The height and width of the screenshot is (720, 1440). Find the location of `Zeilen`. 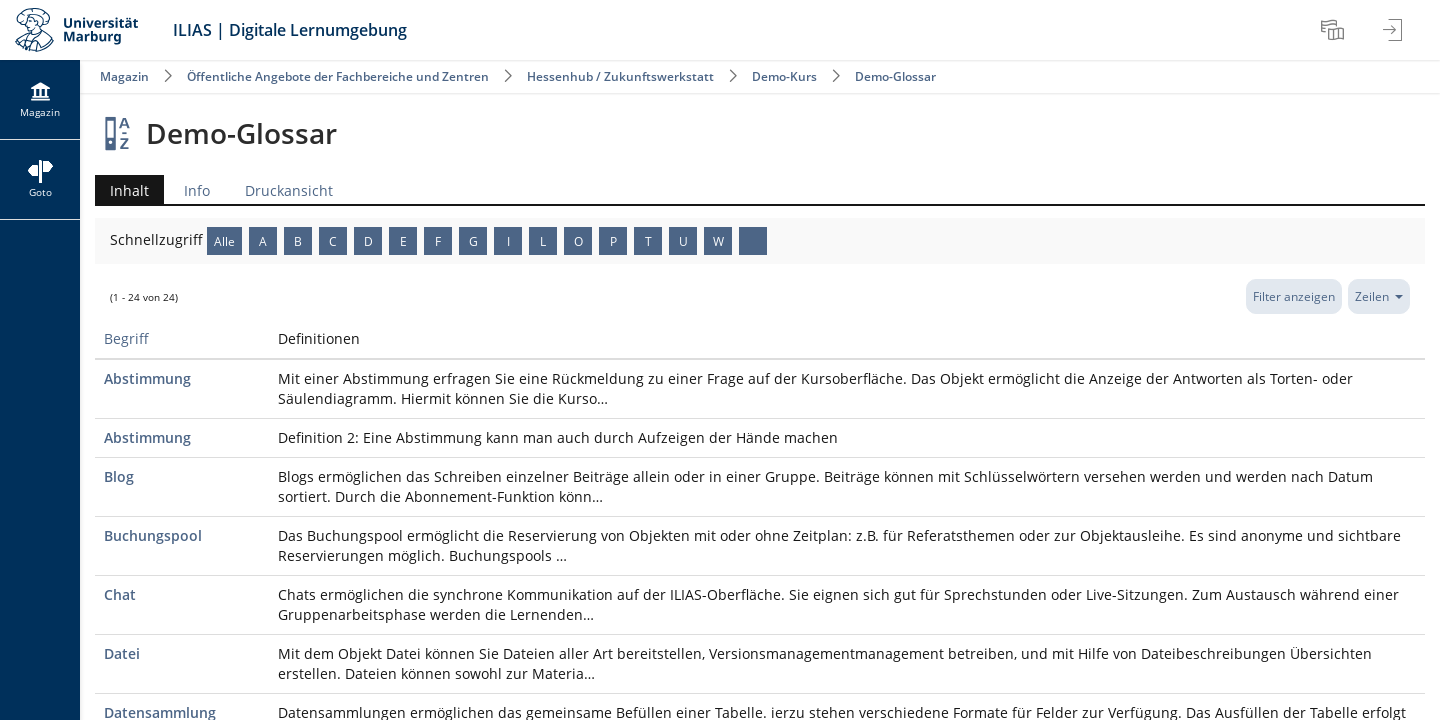

Zeilen is located at coordinates (1379, 296).